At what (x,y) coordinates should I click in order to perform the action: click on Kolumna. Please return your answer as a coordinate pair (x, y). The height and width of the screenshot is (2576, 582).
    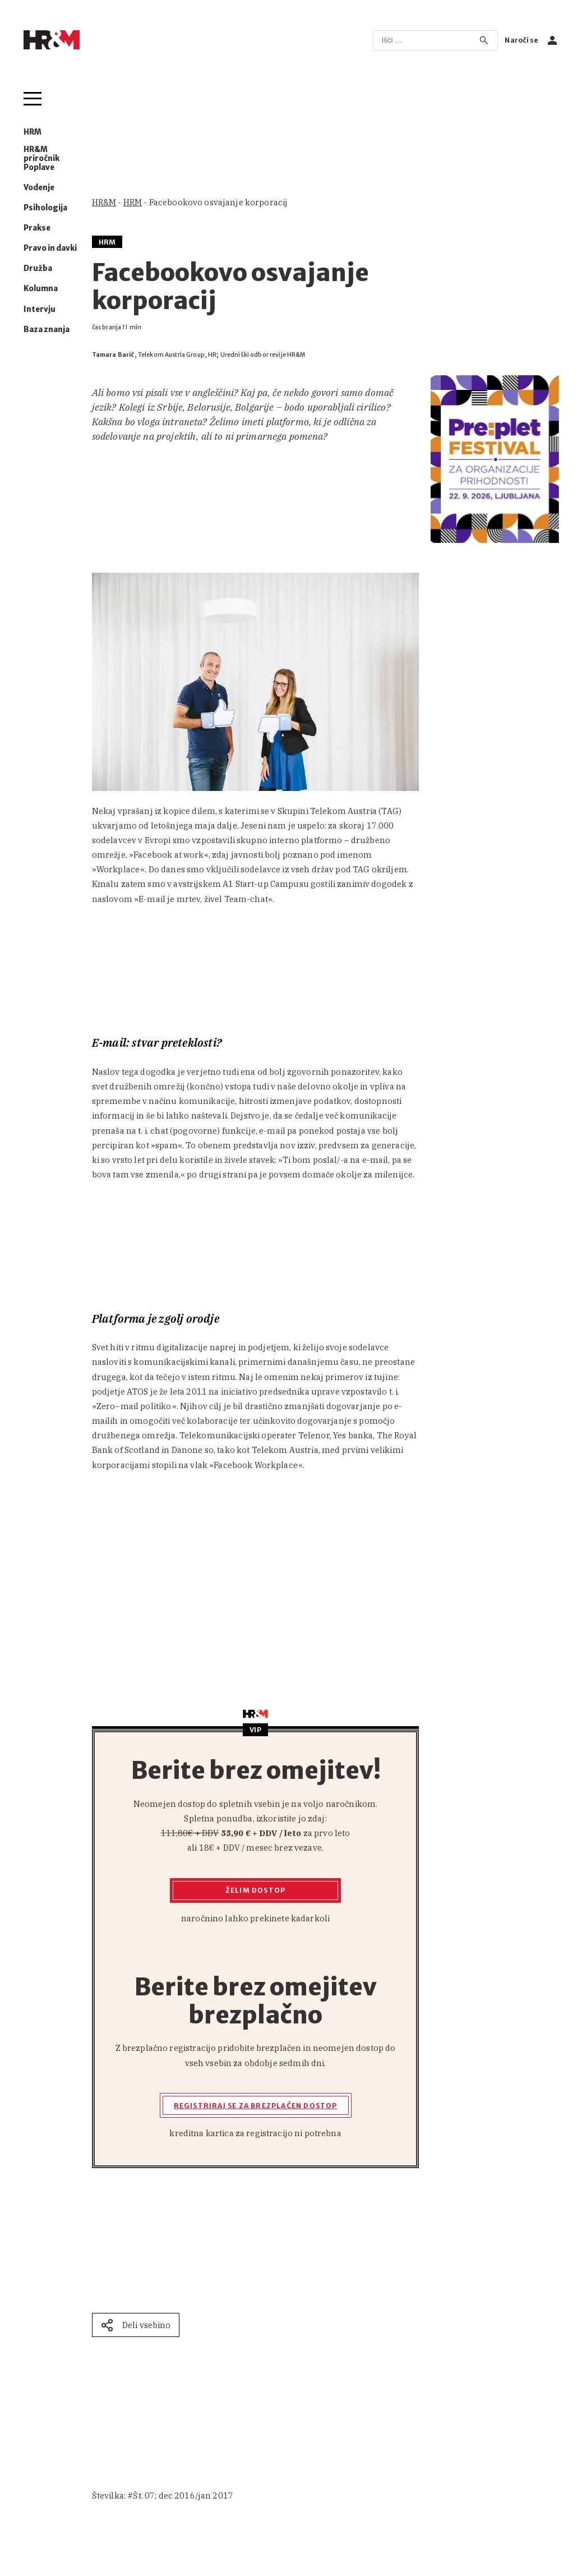
    Looking at the image, I should click on (41, 288).